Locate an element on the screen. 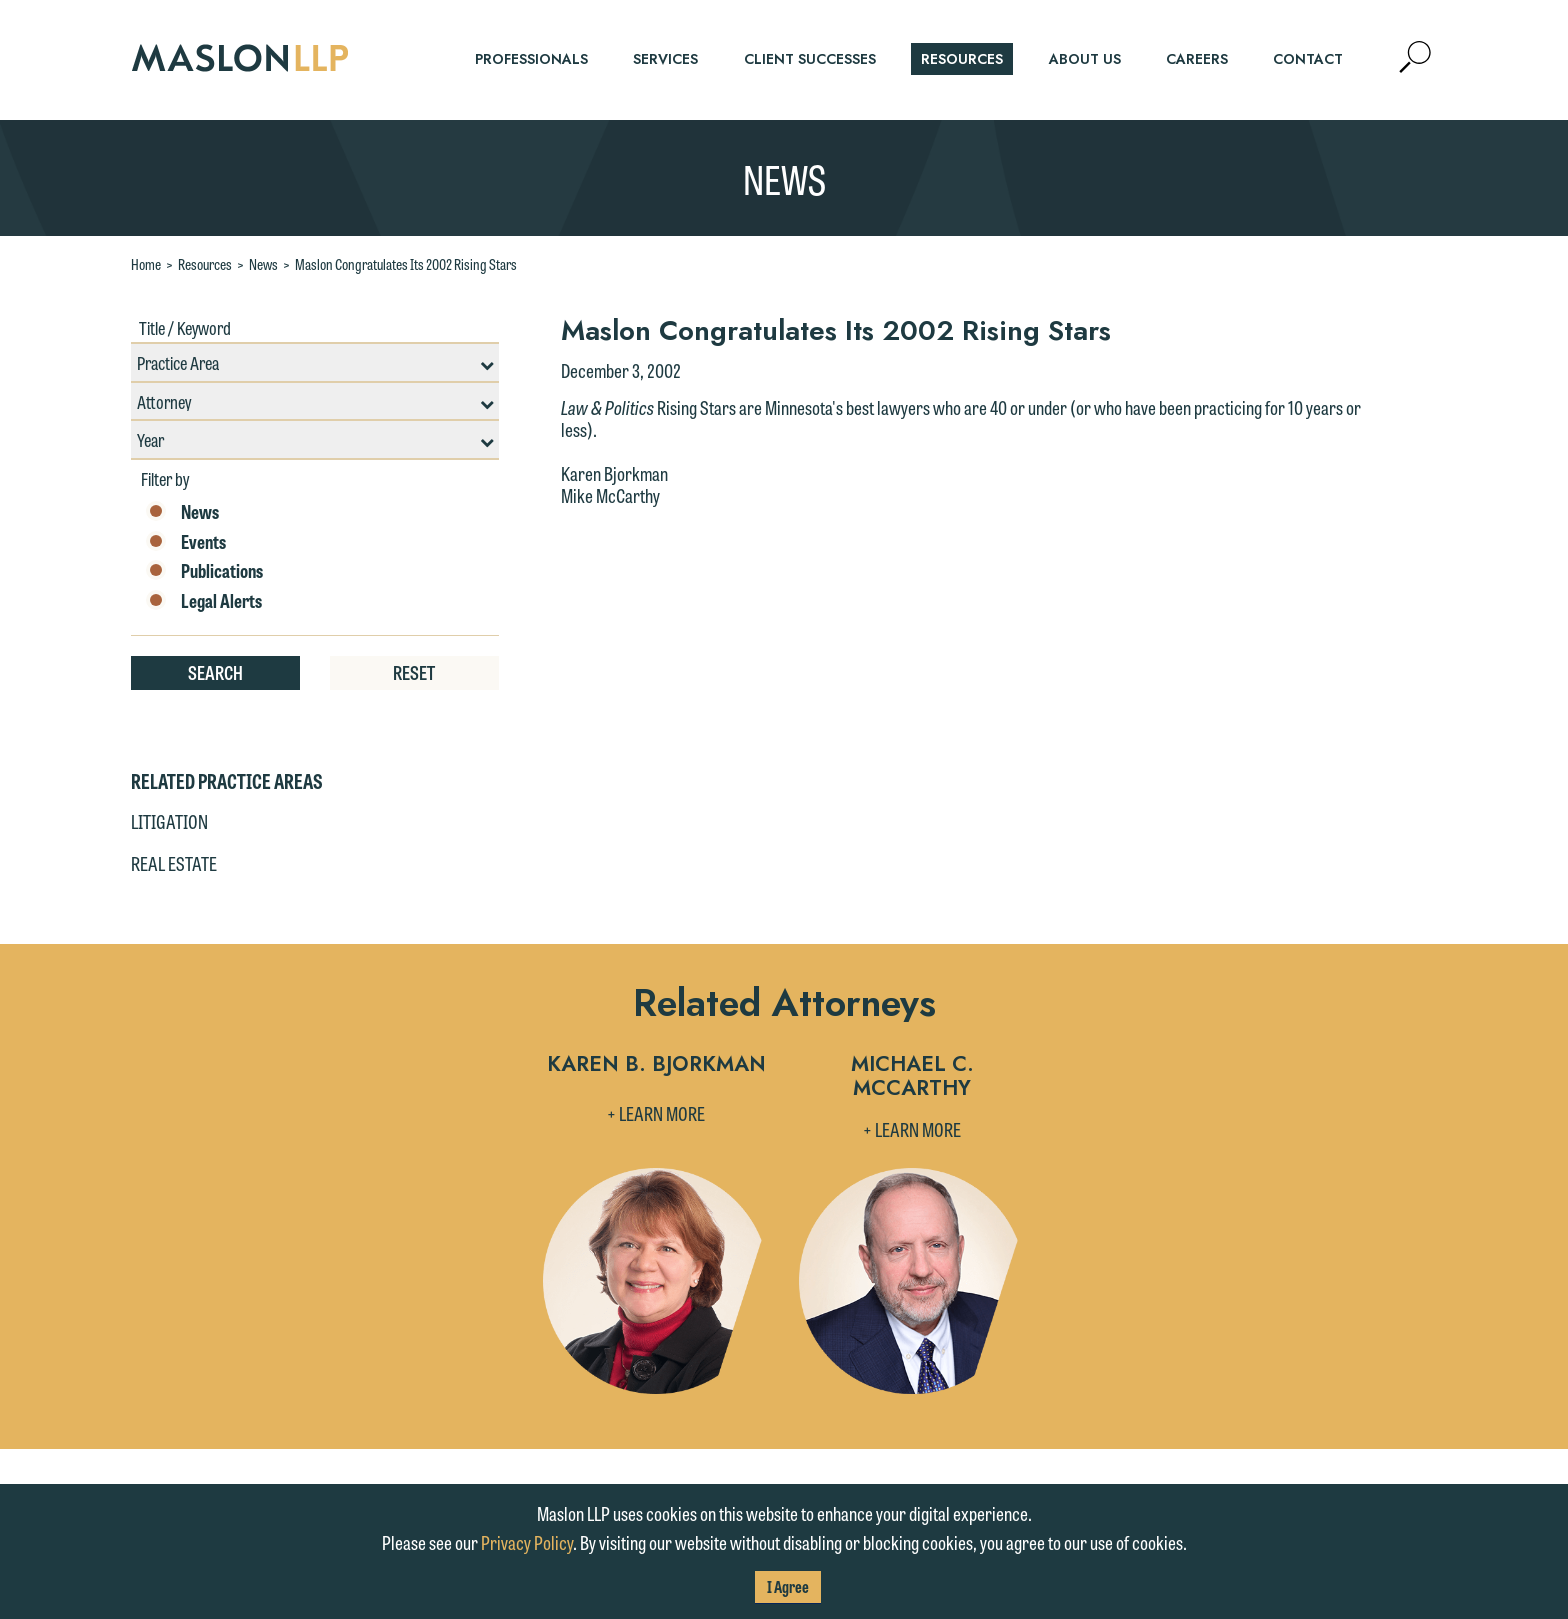 This screenshot has height=1619, width=1568. Karen B. Bjorkman is located at coordinates (656, 1065).